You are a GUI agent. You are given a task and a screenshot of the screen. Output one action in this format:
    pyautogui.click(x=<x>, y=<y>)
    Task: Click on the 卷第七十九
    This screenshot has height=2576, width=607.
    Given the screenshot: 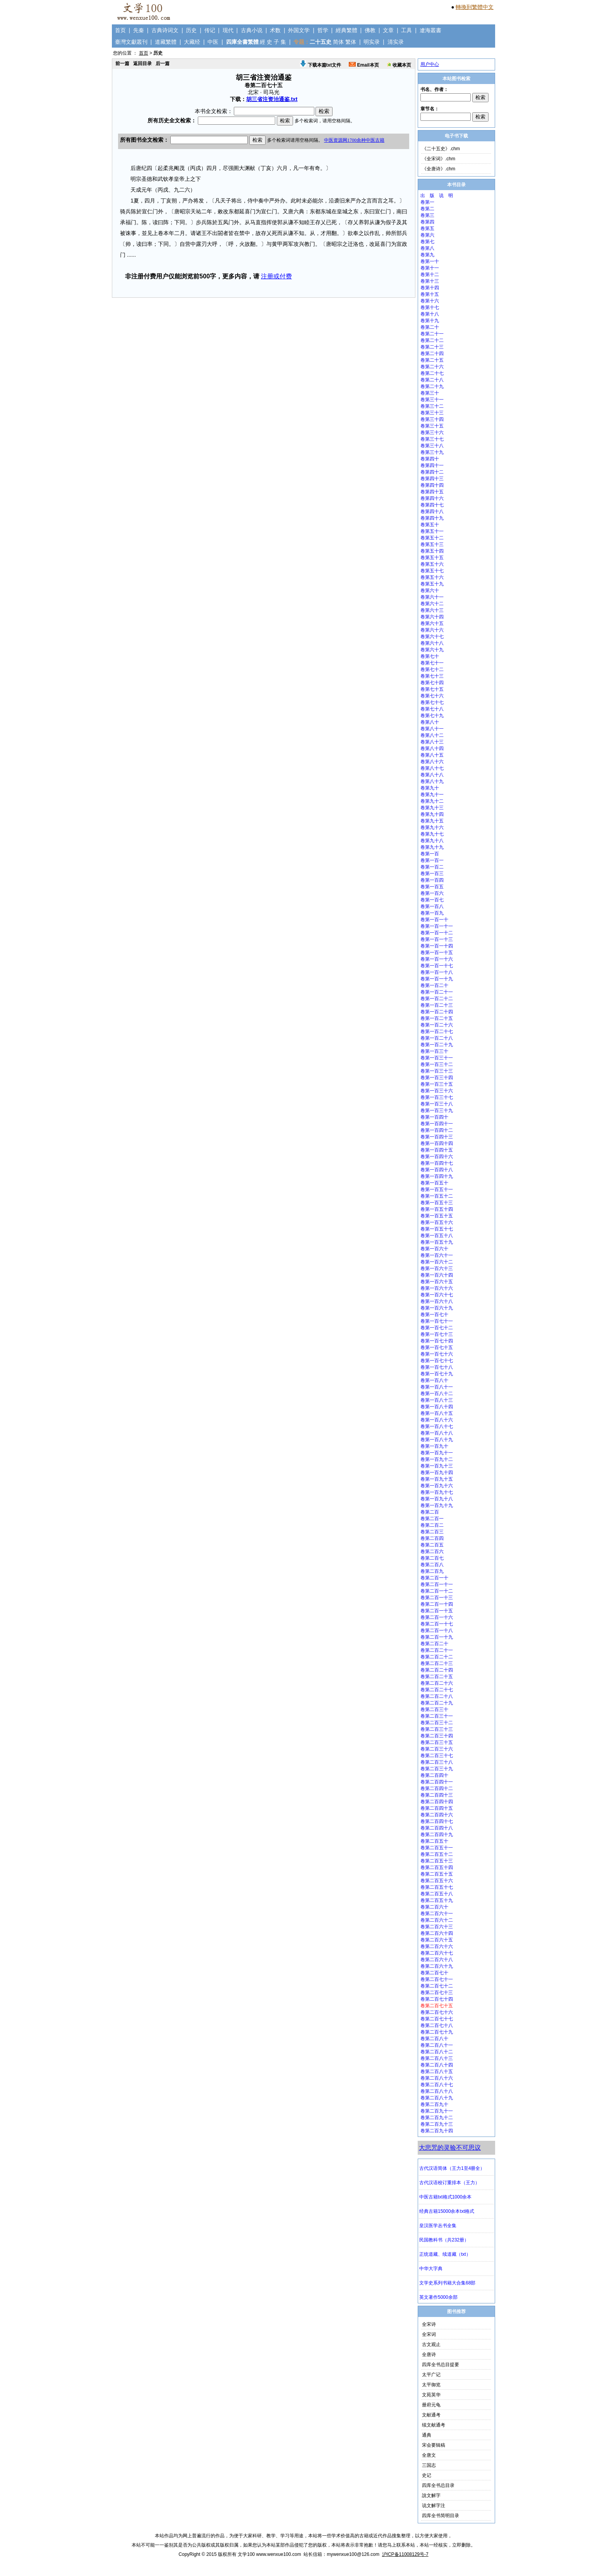 What is the action you would take?
    pyautogui.click(x=432, y=715)
    